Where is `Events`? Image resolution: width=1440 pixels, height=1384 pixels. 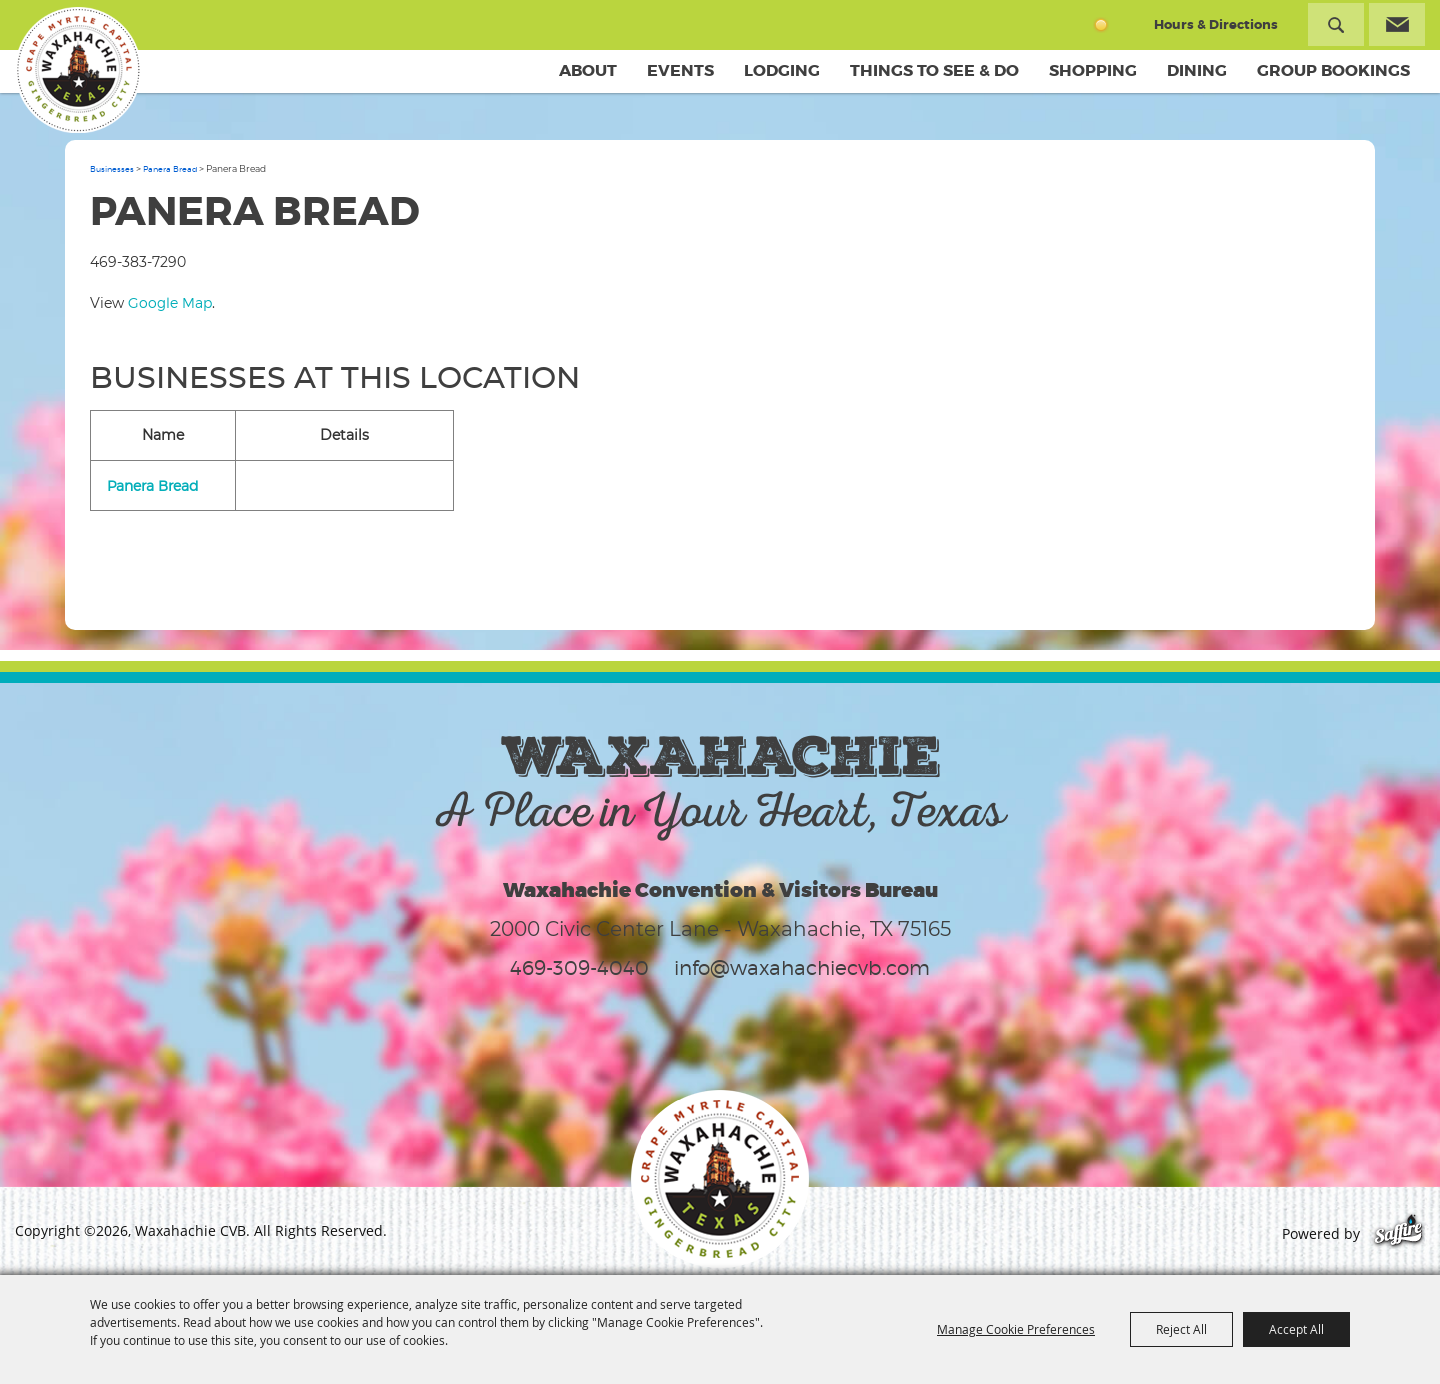
Events is located at coordinates (680, 70).